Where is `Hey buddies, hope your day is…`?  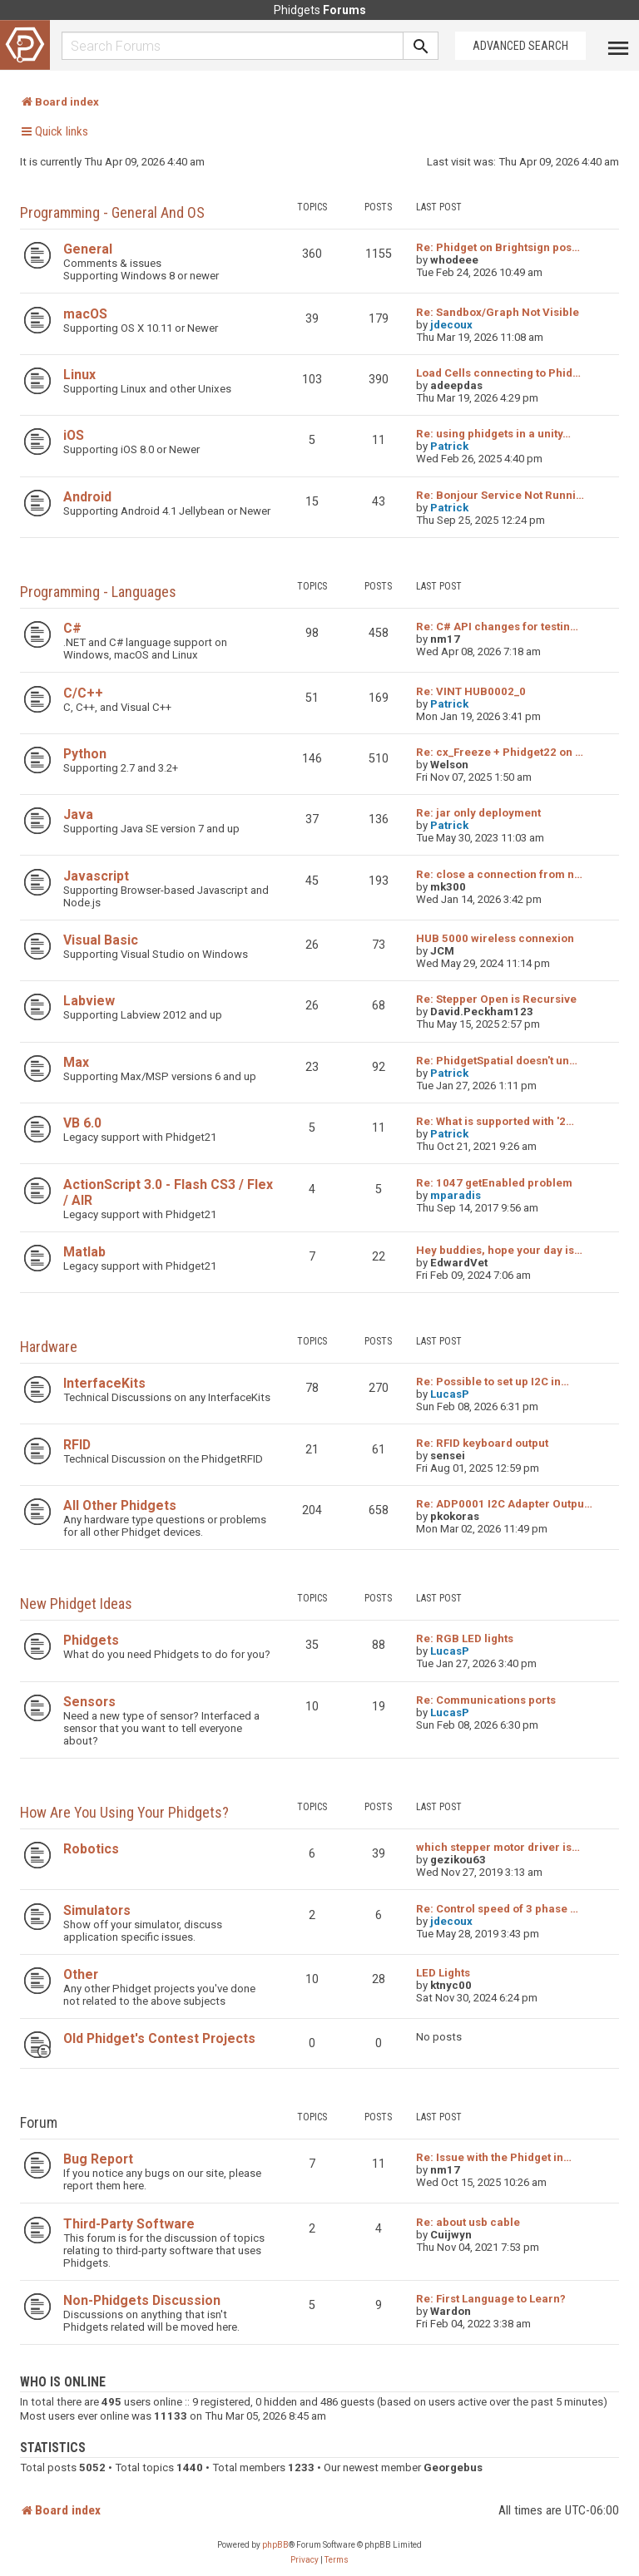 Hey buddies, hope your day is… is located at coordinates (499, 1250).